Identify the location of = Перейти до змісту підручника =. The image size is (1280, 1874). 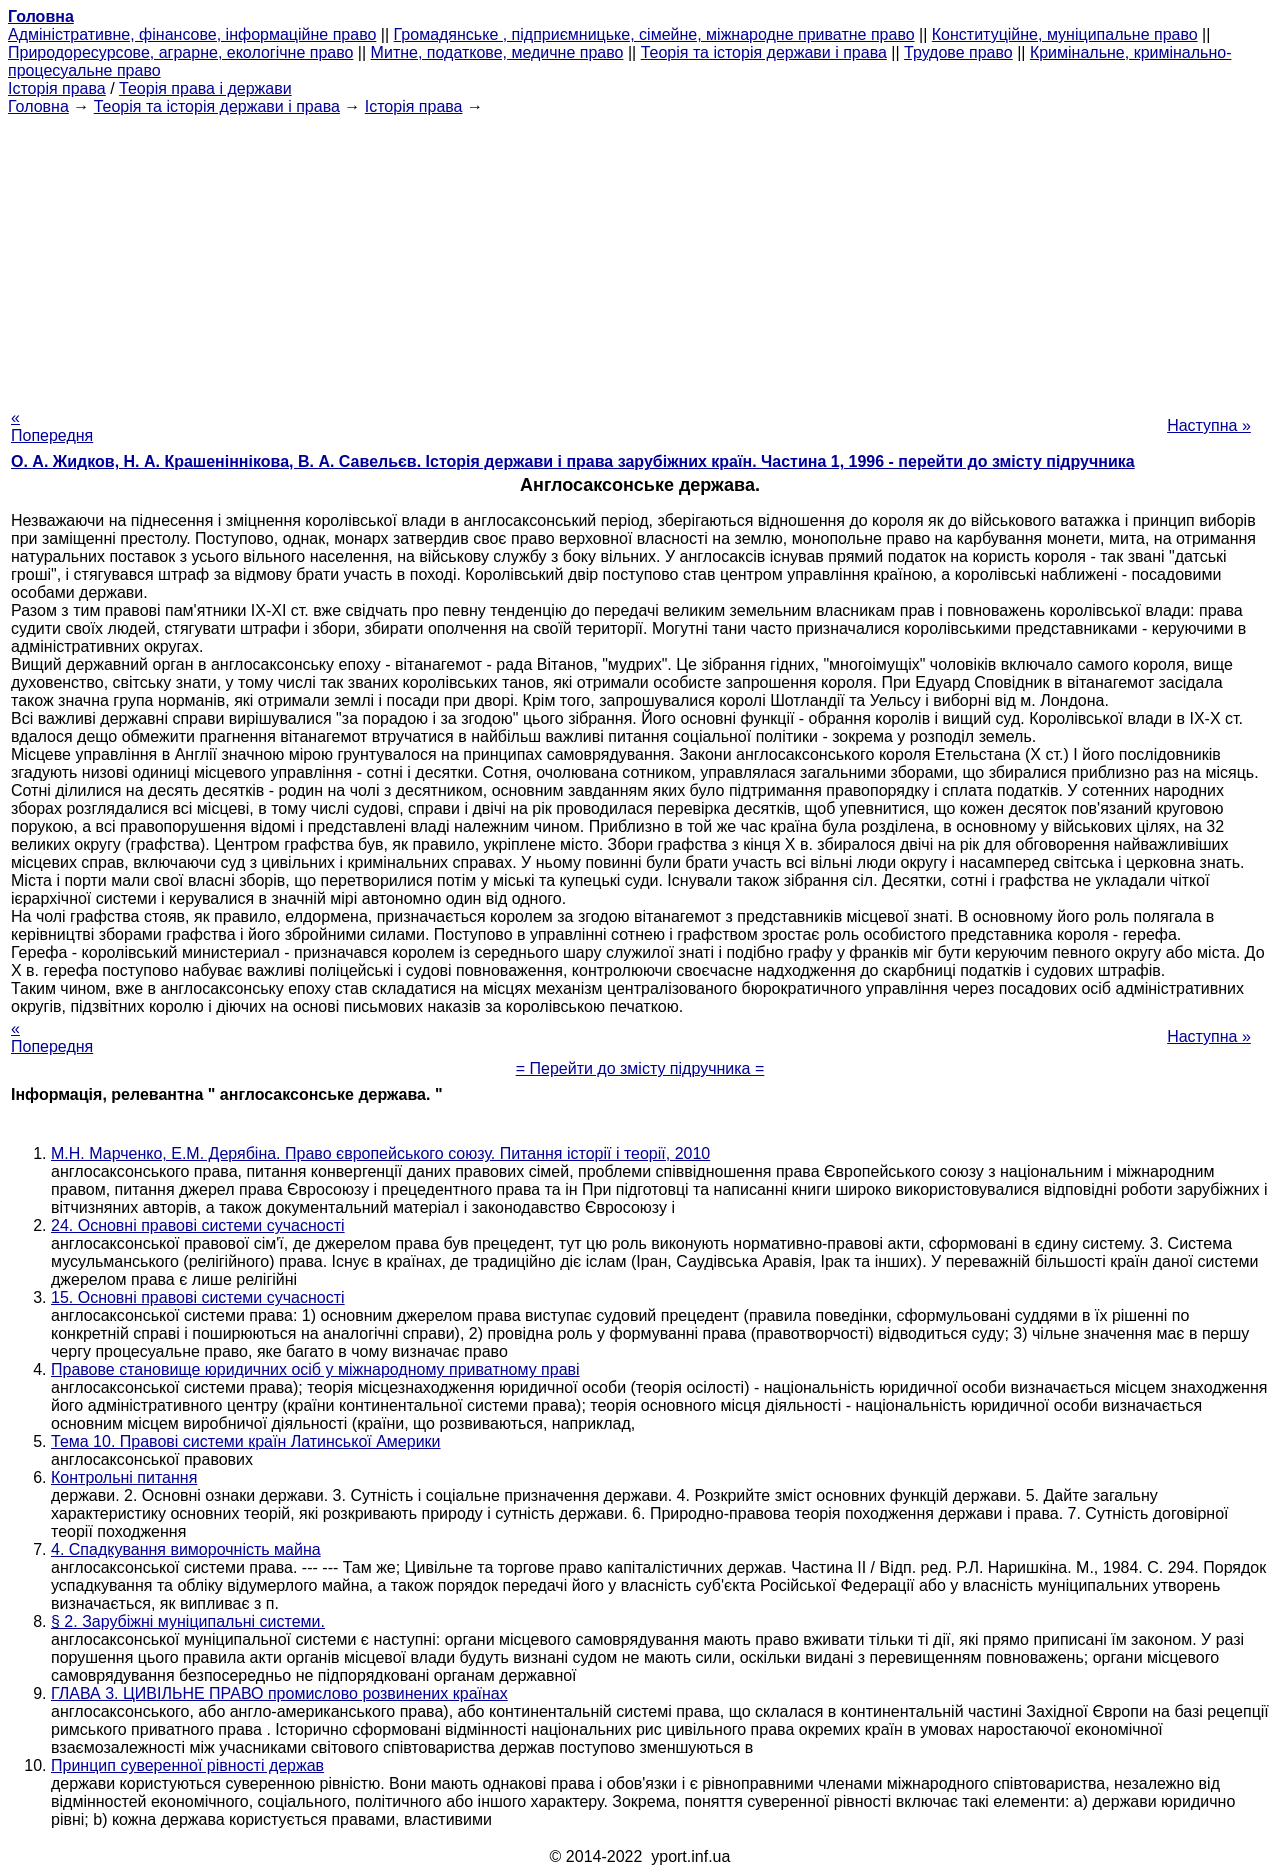
(640, 1068).